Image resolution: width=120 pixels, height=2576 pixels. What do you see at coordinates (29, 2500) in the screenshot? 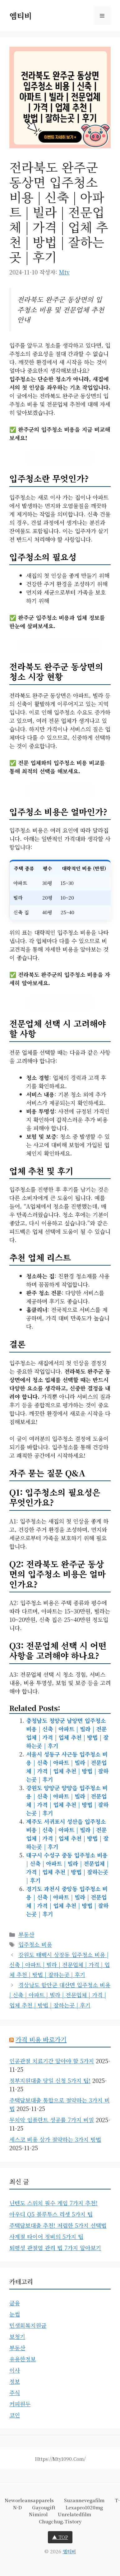
I see `neworleansapparels` at bounding box center [29, 2500].